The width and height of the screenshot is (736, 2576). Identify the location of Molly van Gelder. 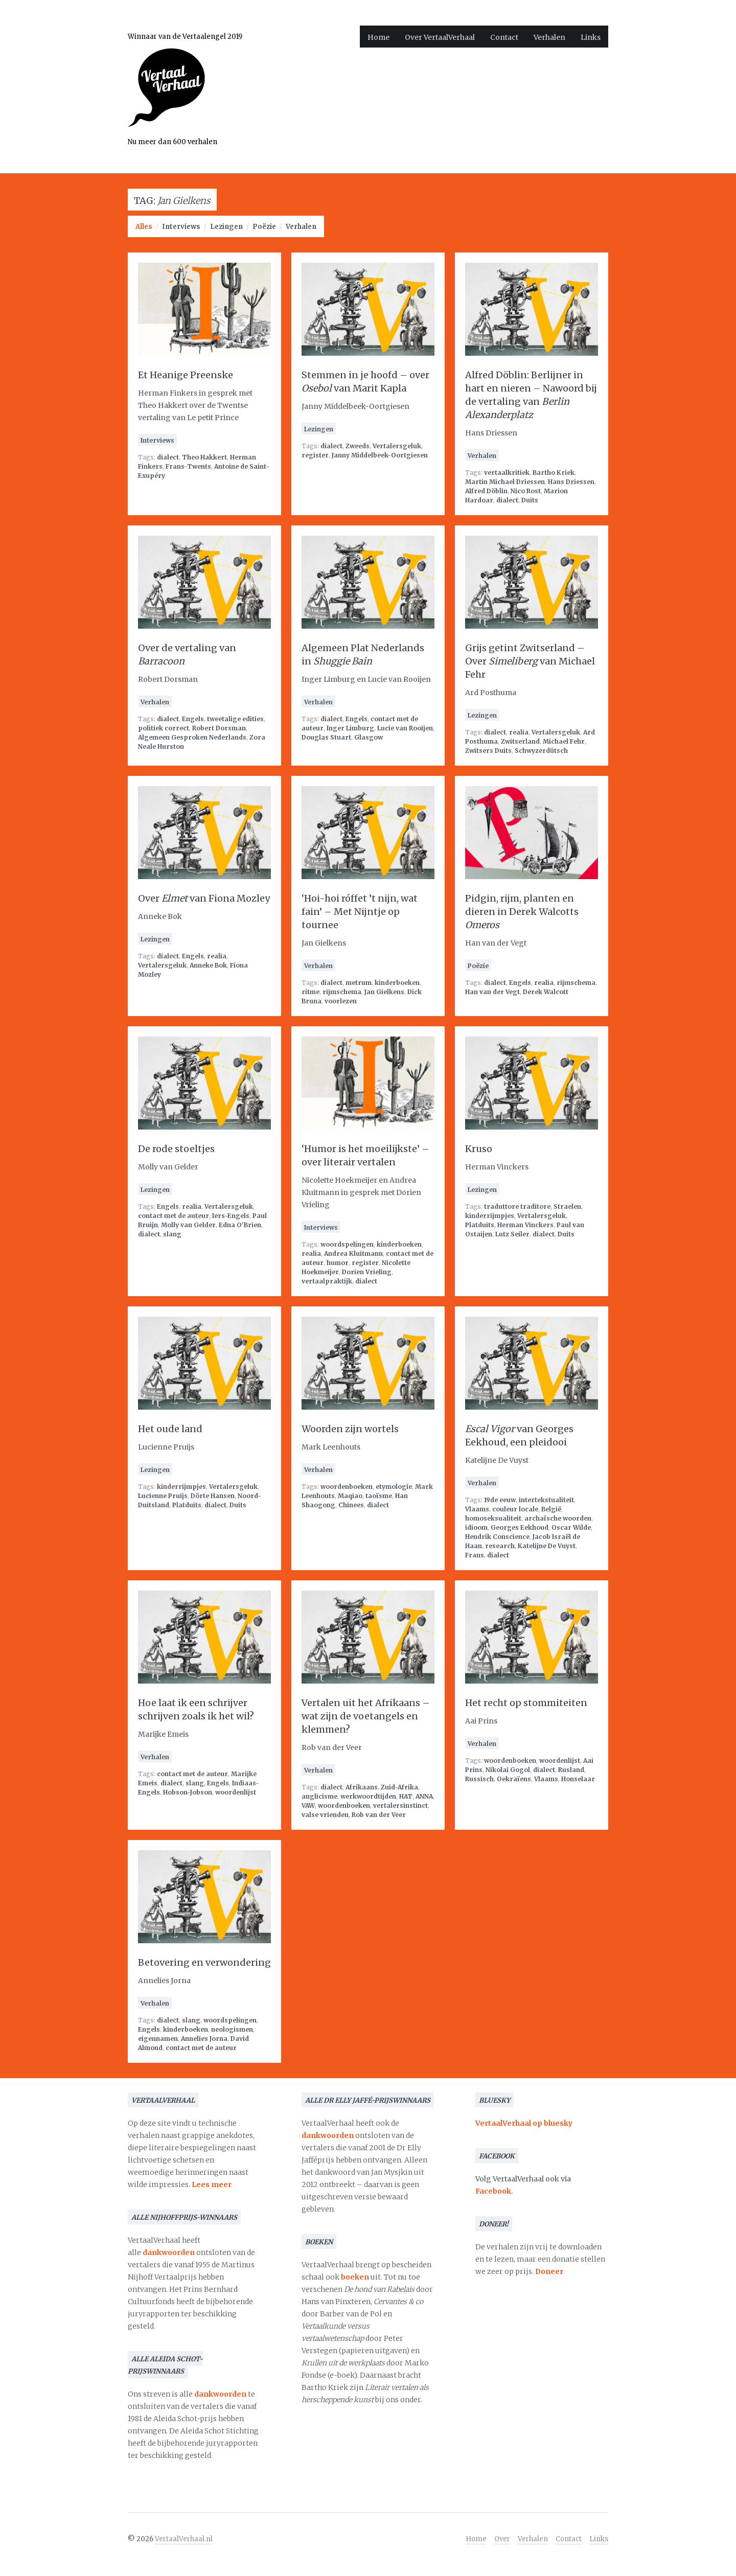
(188, 1225).